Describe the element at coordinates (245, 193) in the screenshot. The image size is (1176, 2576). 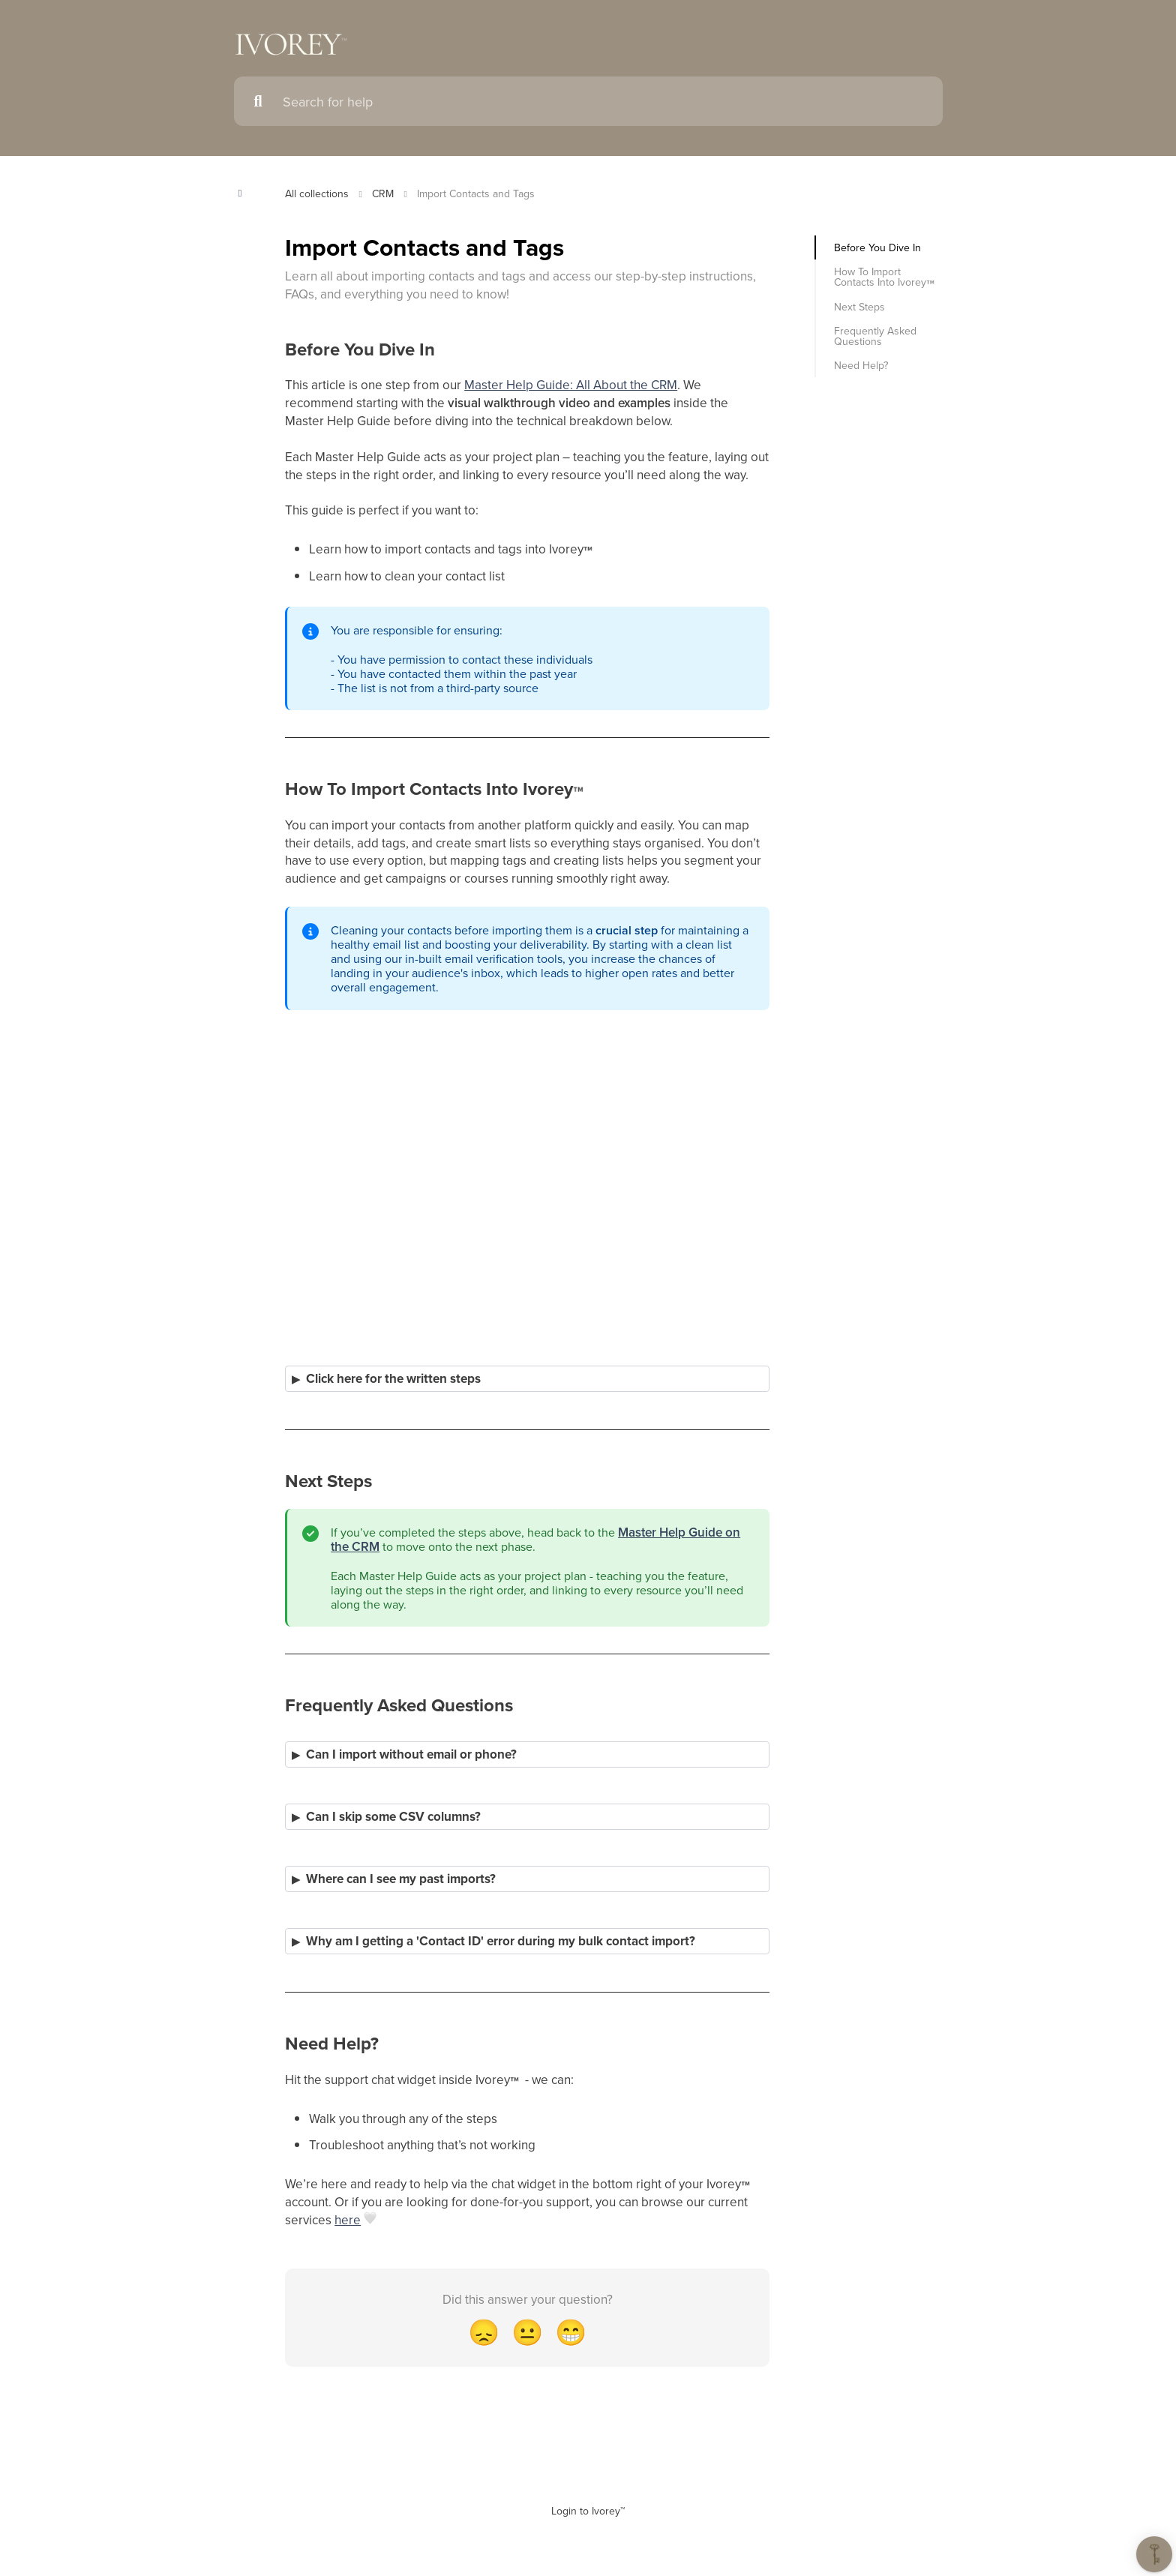
I see `[Show contents]` at that location.